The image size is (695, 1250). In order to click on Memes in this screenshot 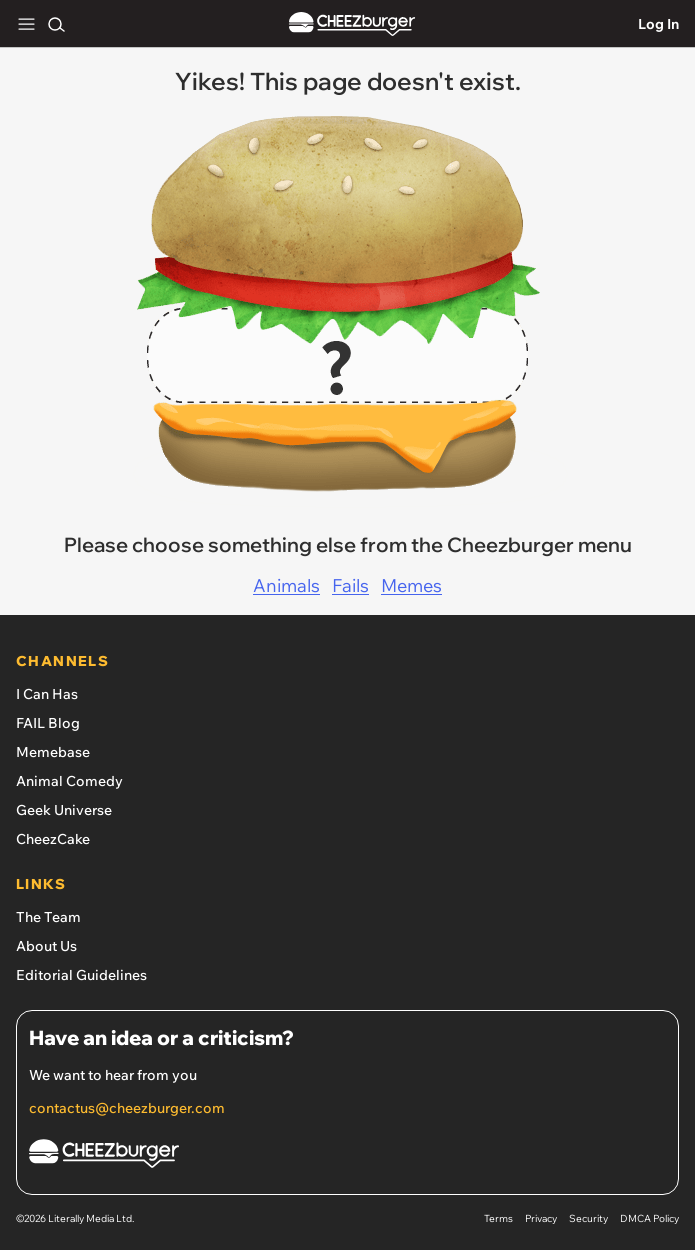, I will do `click(411, 585)`.